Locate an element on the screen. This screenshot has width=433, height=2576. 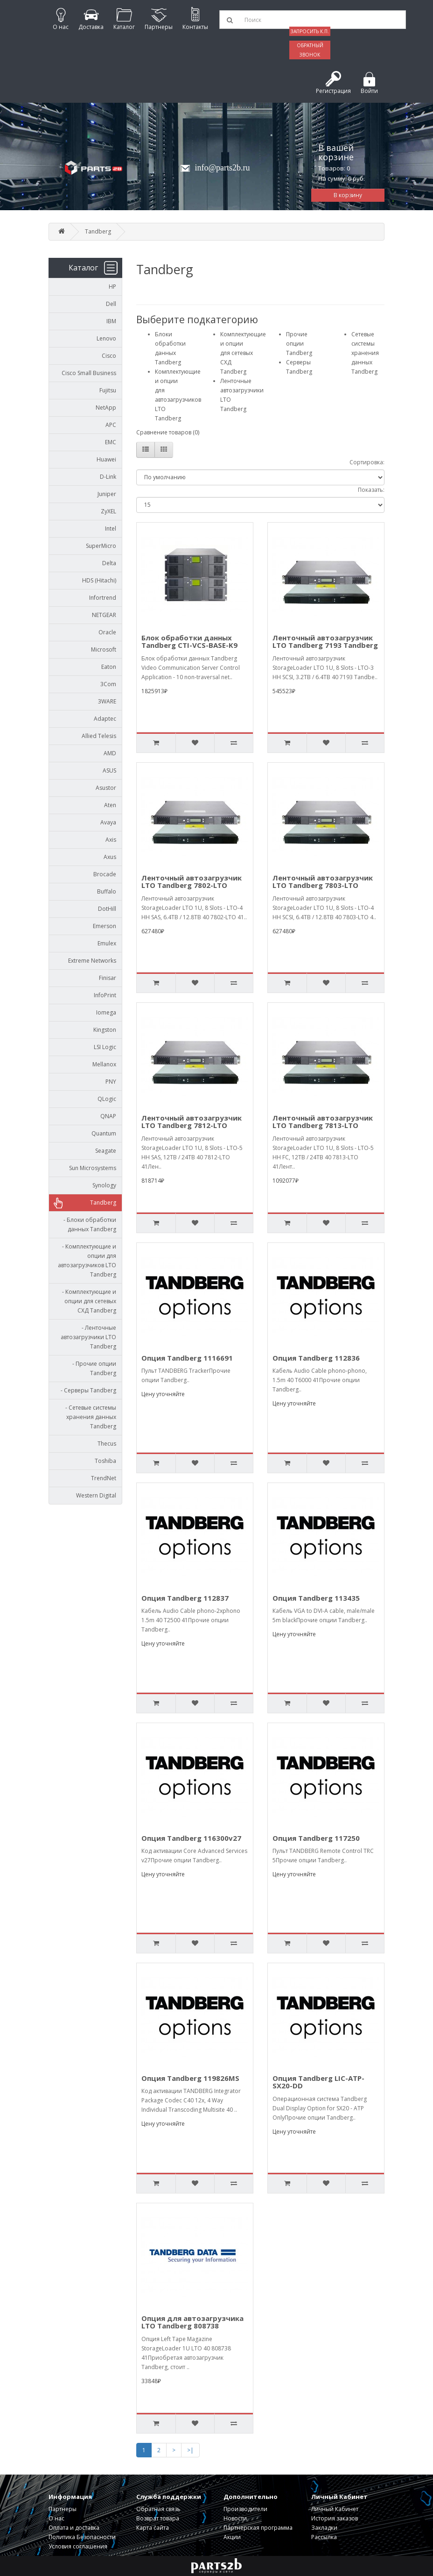
Опция Tandberg 113435 is located at coordinates (316, 1598).